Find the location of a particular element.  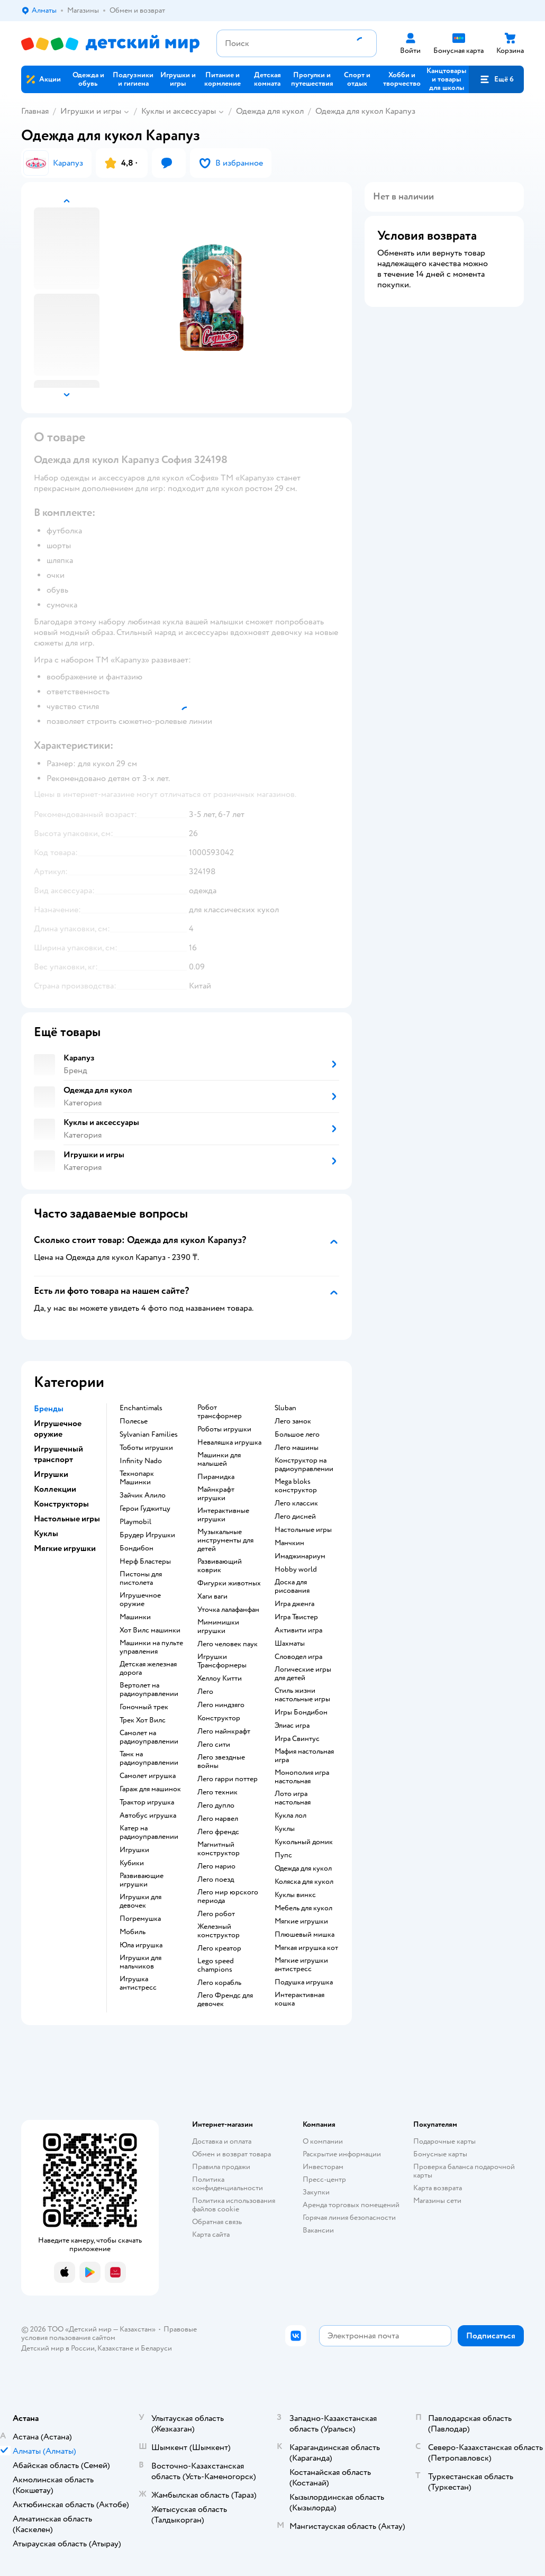

Гоночный трек is located at coordinates (144, 1707).